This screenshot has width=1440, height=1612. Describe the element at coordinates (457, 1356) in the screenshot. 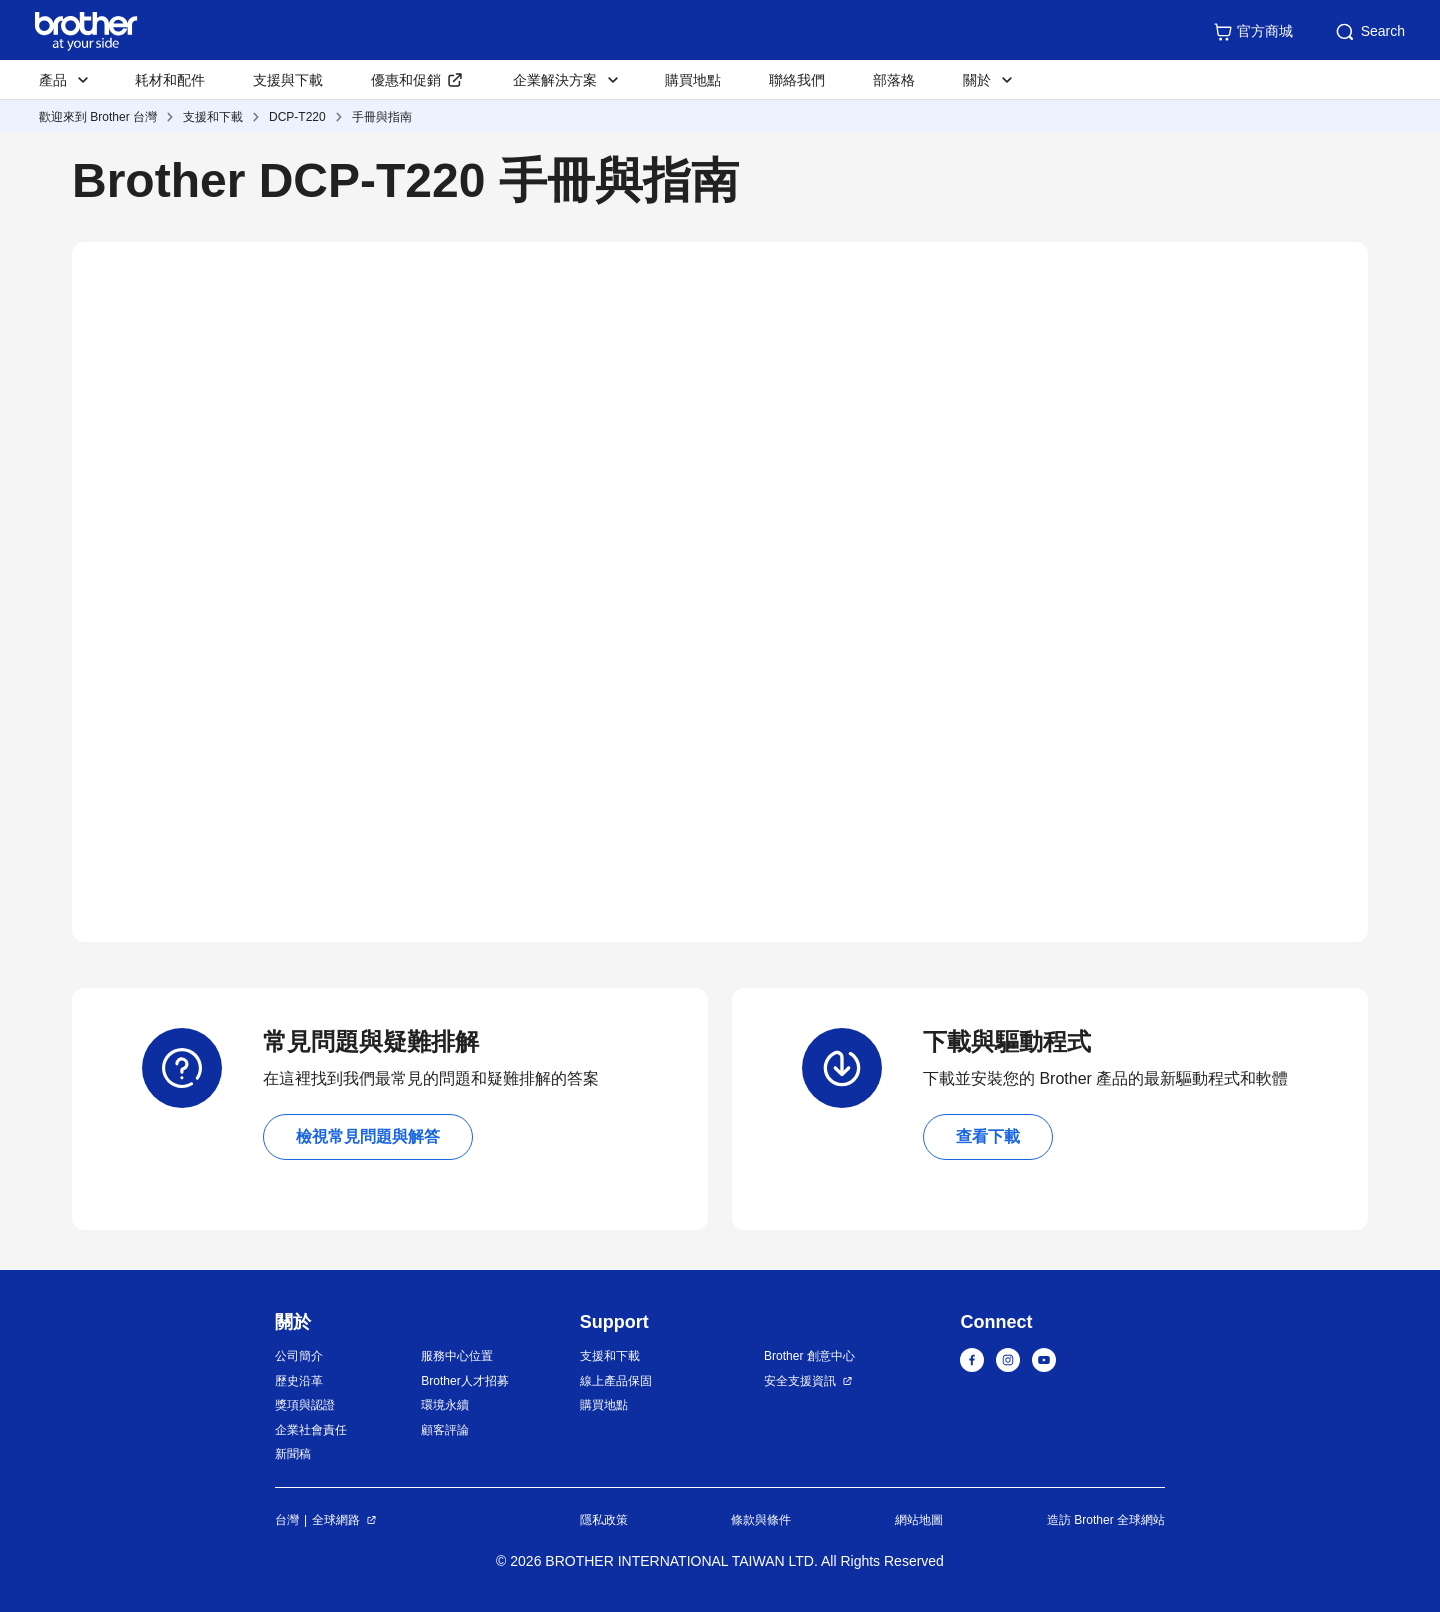

I see `服務中心位置` at that location.